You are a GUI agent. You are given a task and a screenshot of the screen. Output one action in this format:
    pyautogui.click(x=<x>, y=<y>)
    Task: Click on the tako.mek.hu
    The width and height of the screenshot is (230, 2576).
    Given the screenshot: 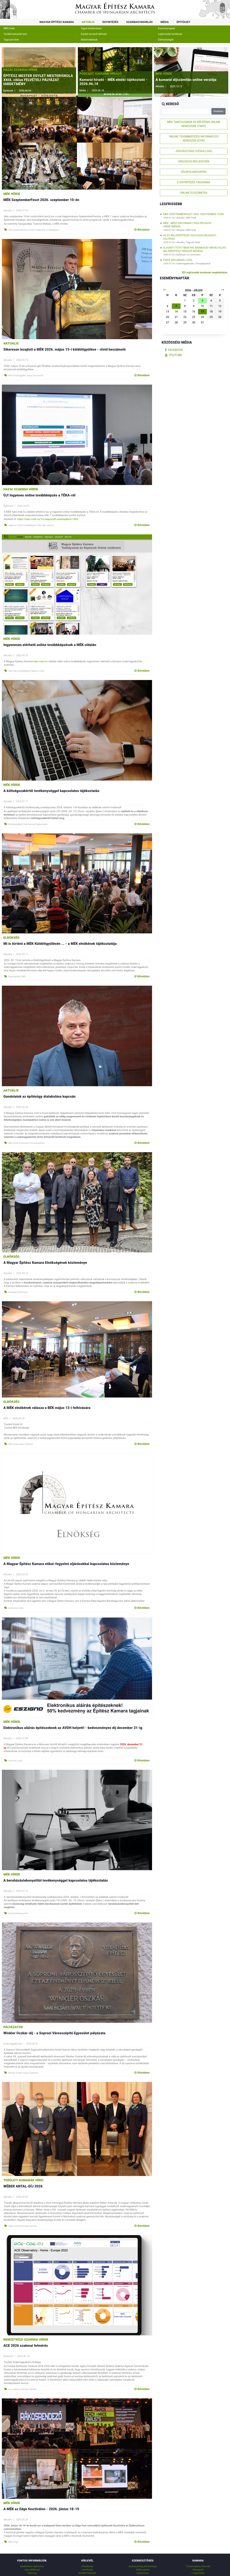 What is the action you would take?
    pyautogui.click(x=41, y=661)
    